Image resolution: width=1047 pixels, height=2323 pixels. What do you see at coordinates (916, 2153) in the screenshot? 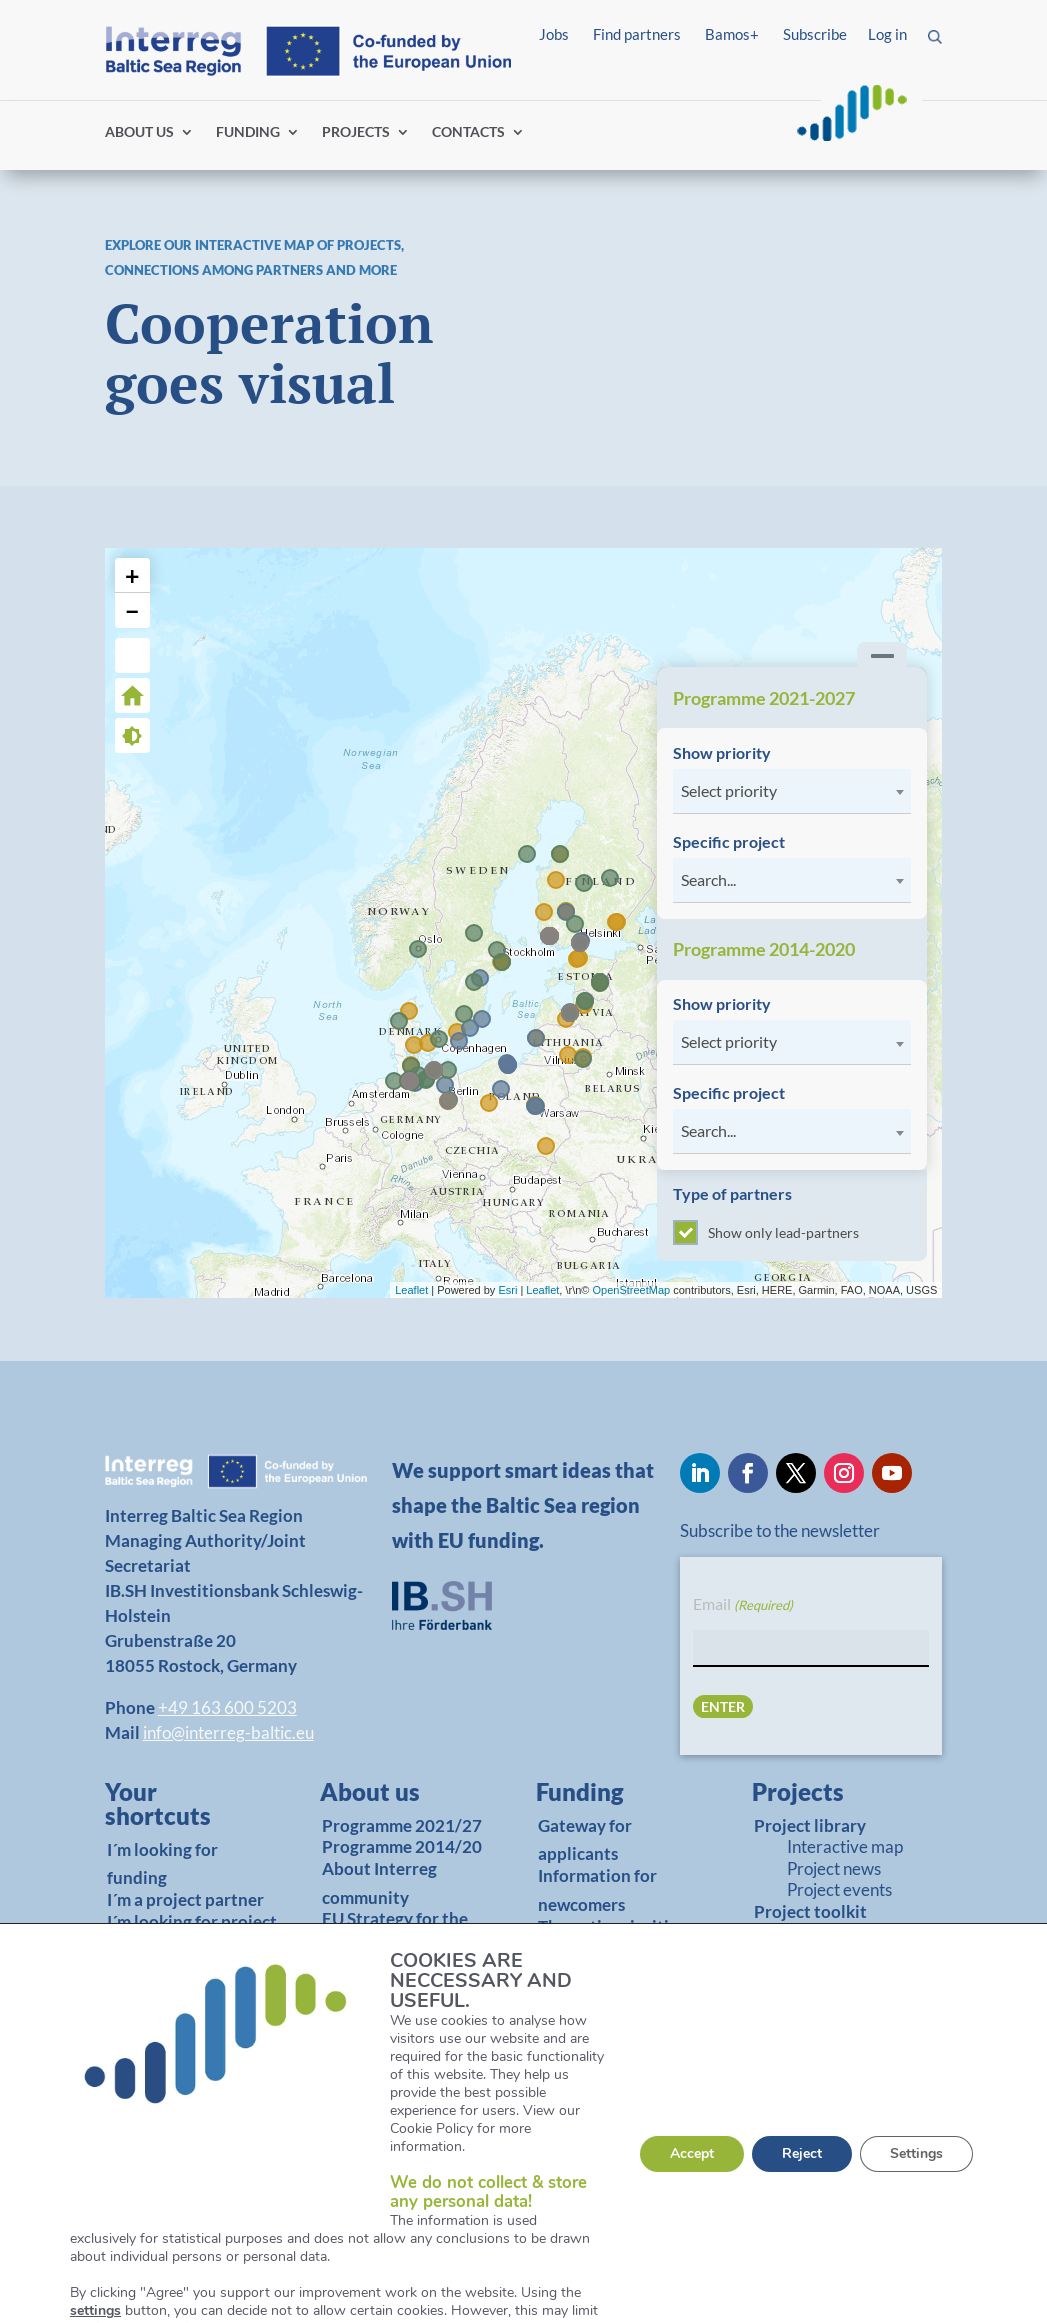
I see `Settings` at bounding box center [916, 2153].